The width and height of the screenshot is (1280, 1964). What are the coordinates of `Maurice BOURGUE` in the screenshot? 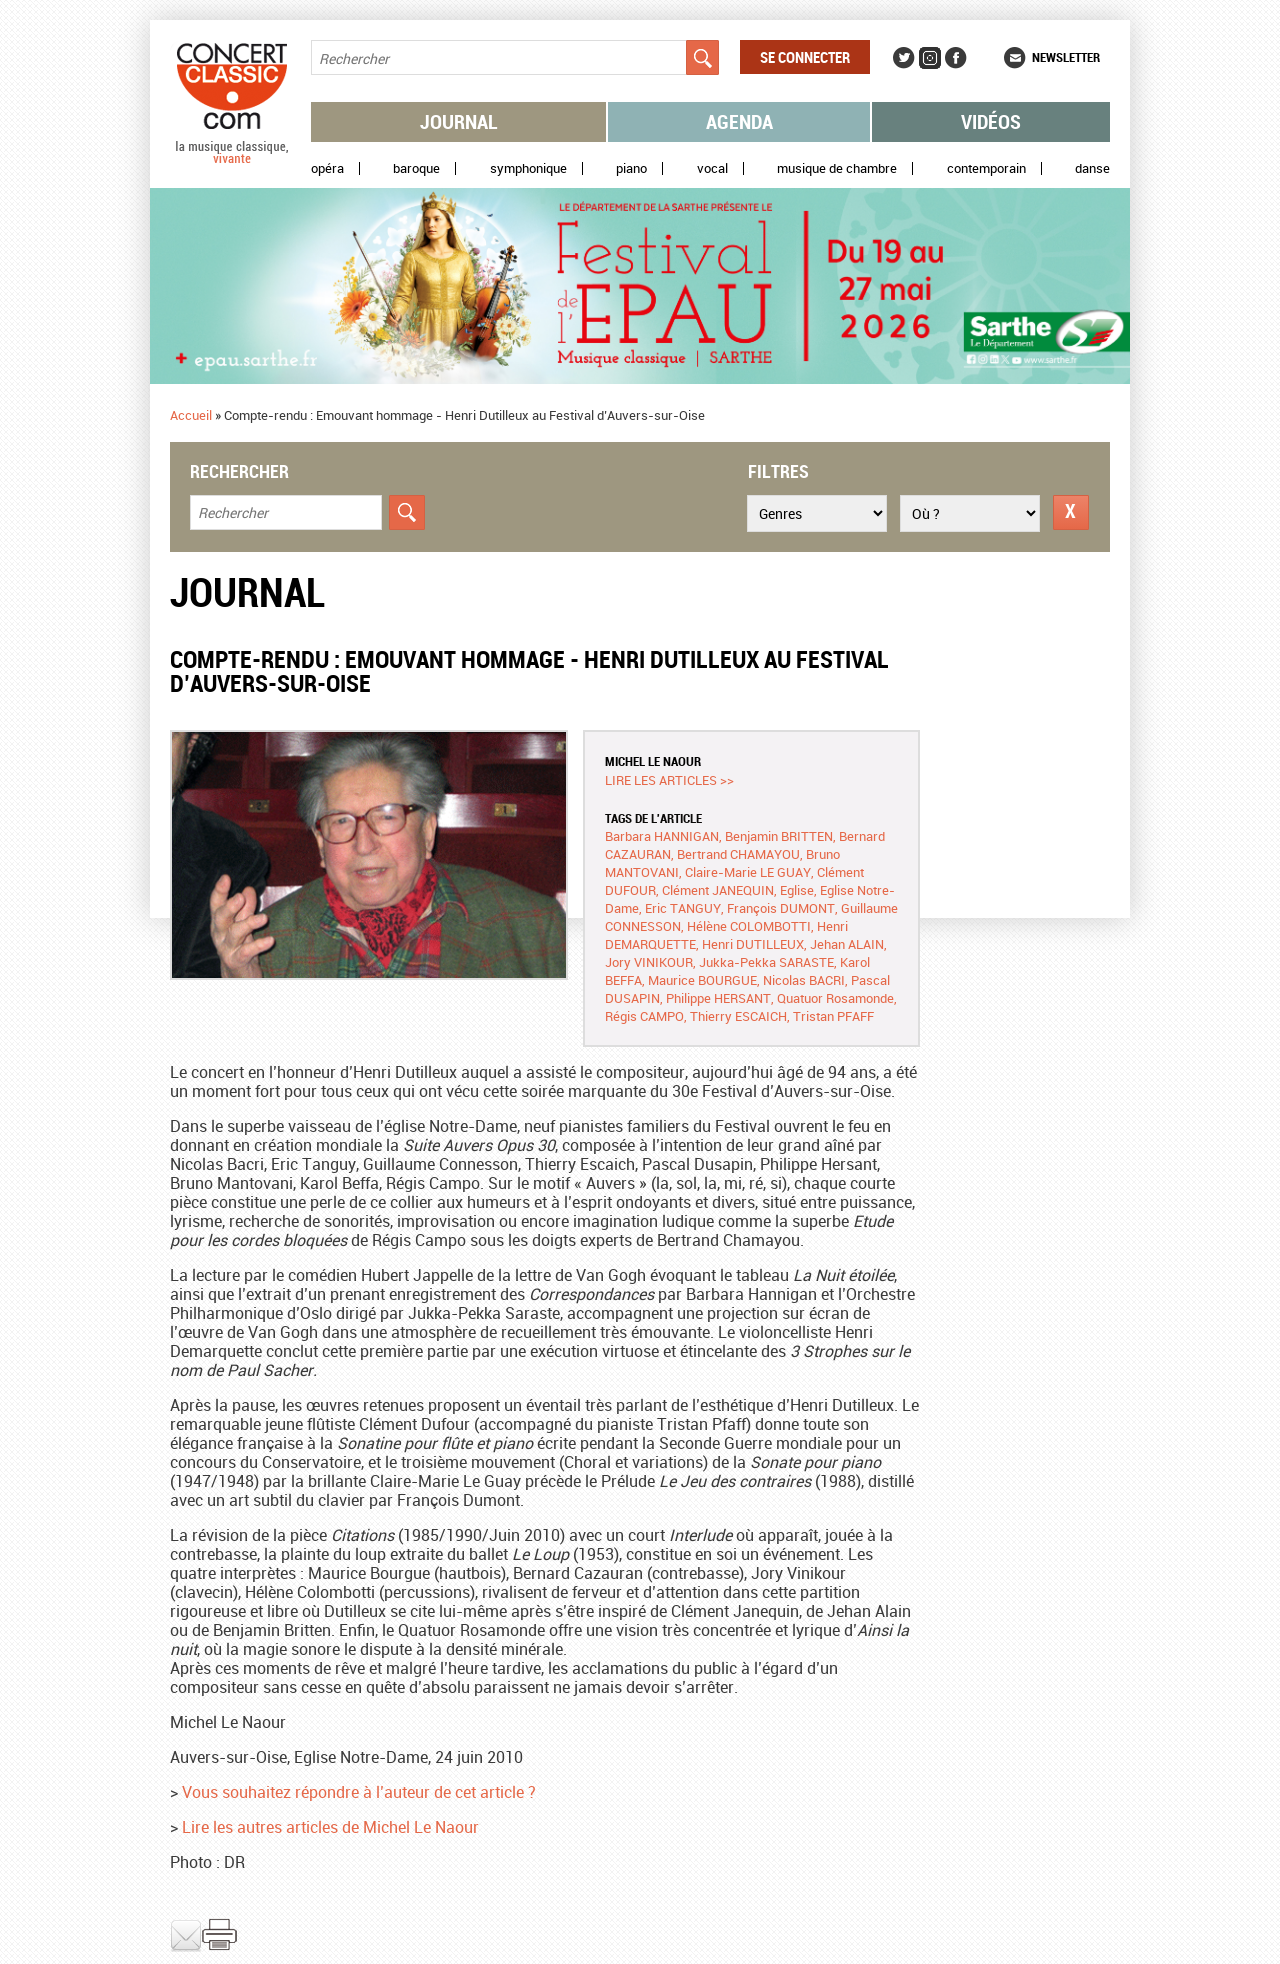 It's located at (702, 980).